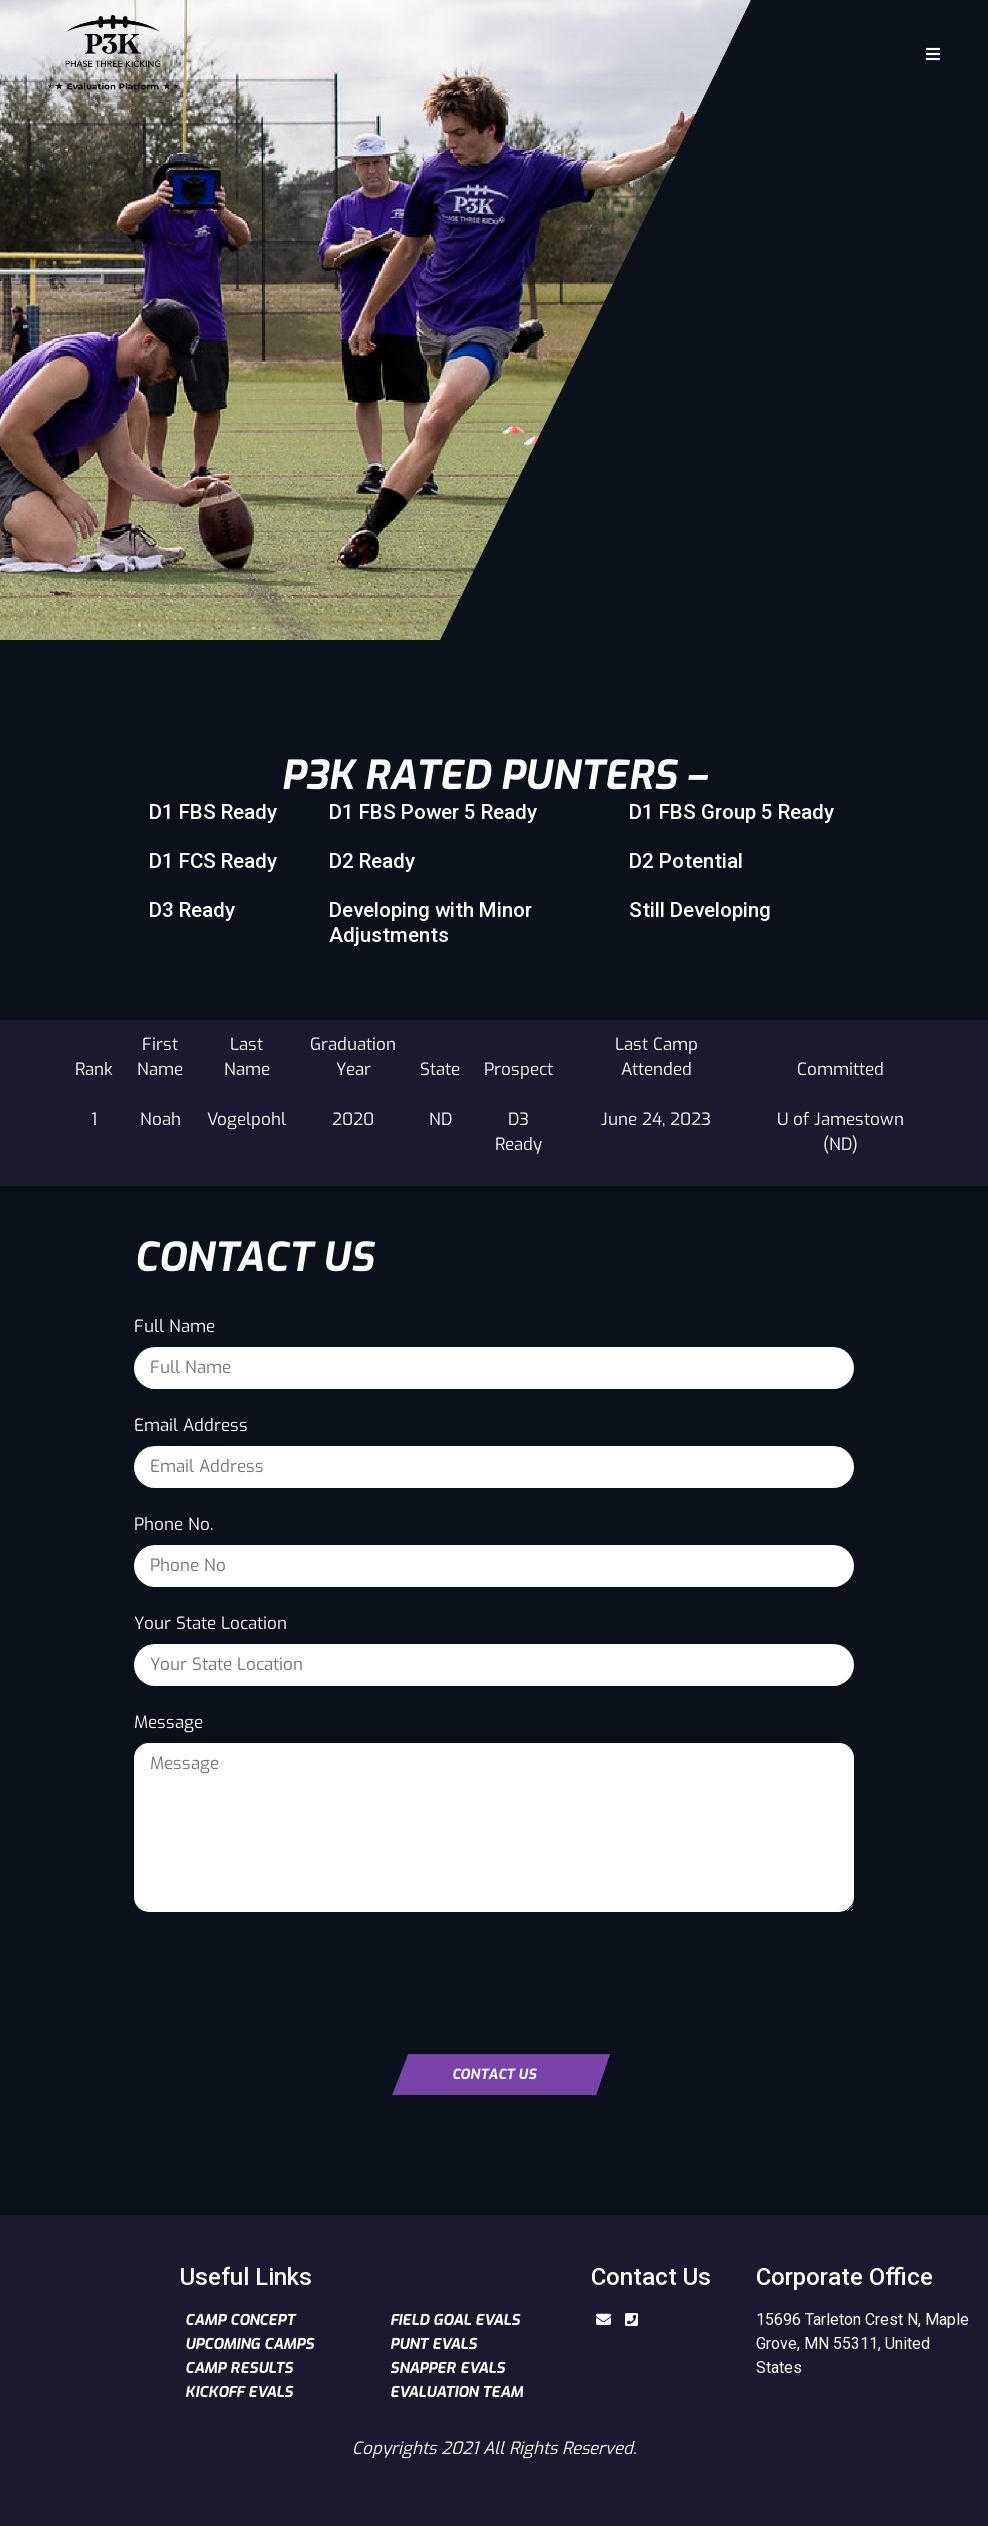 The height and width of the screenshot is (2526, 988). What do you see at coordinates (173, 1524) in the screenshot?
I see `Phone No.` at bounding box center [173, 1524].